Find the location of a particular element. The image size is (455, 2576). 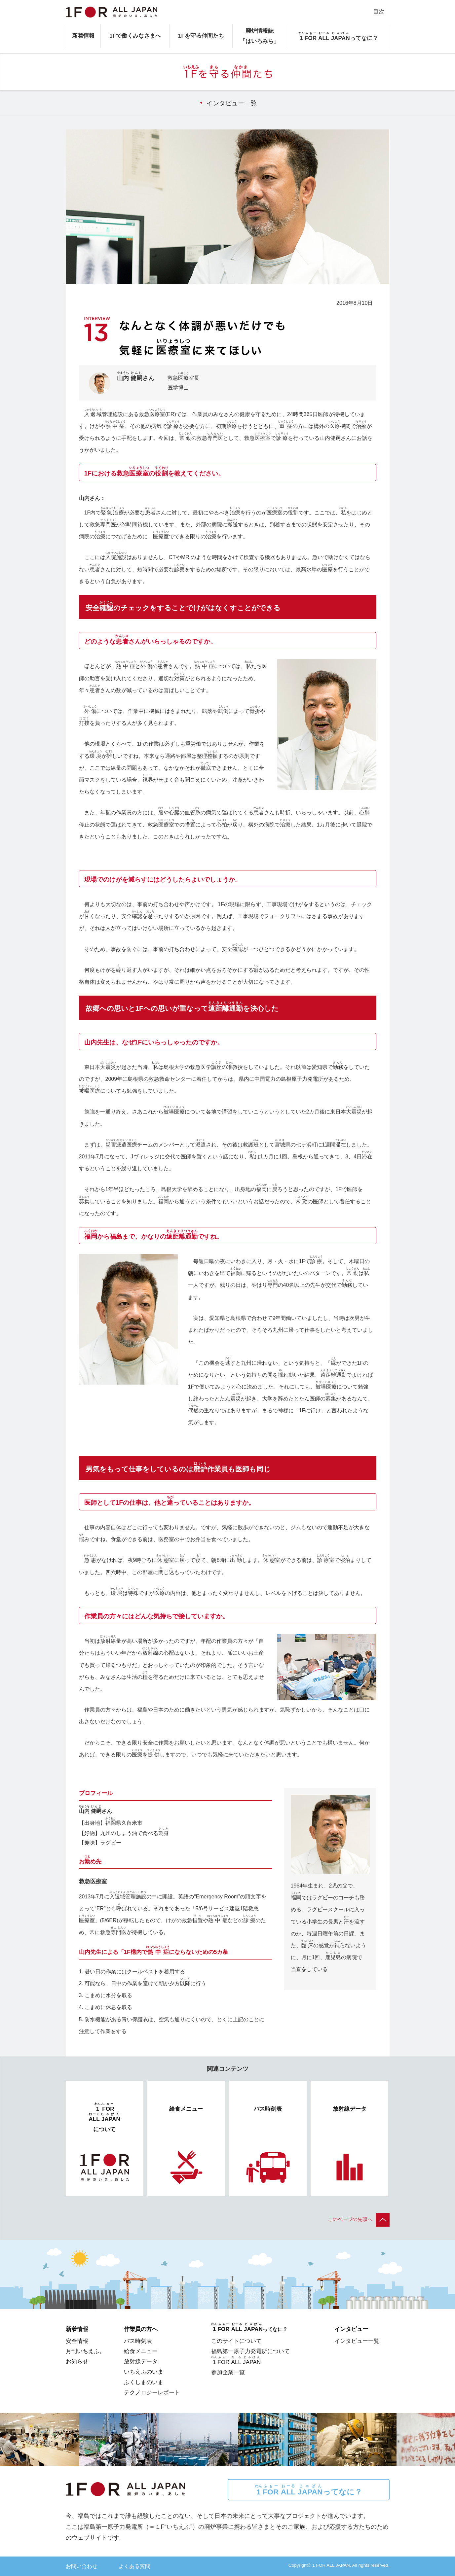

廃炉情報誌「はいろみち」 is located at coordinates (259, 35).